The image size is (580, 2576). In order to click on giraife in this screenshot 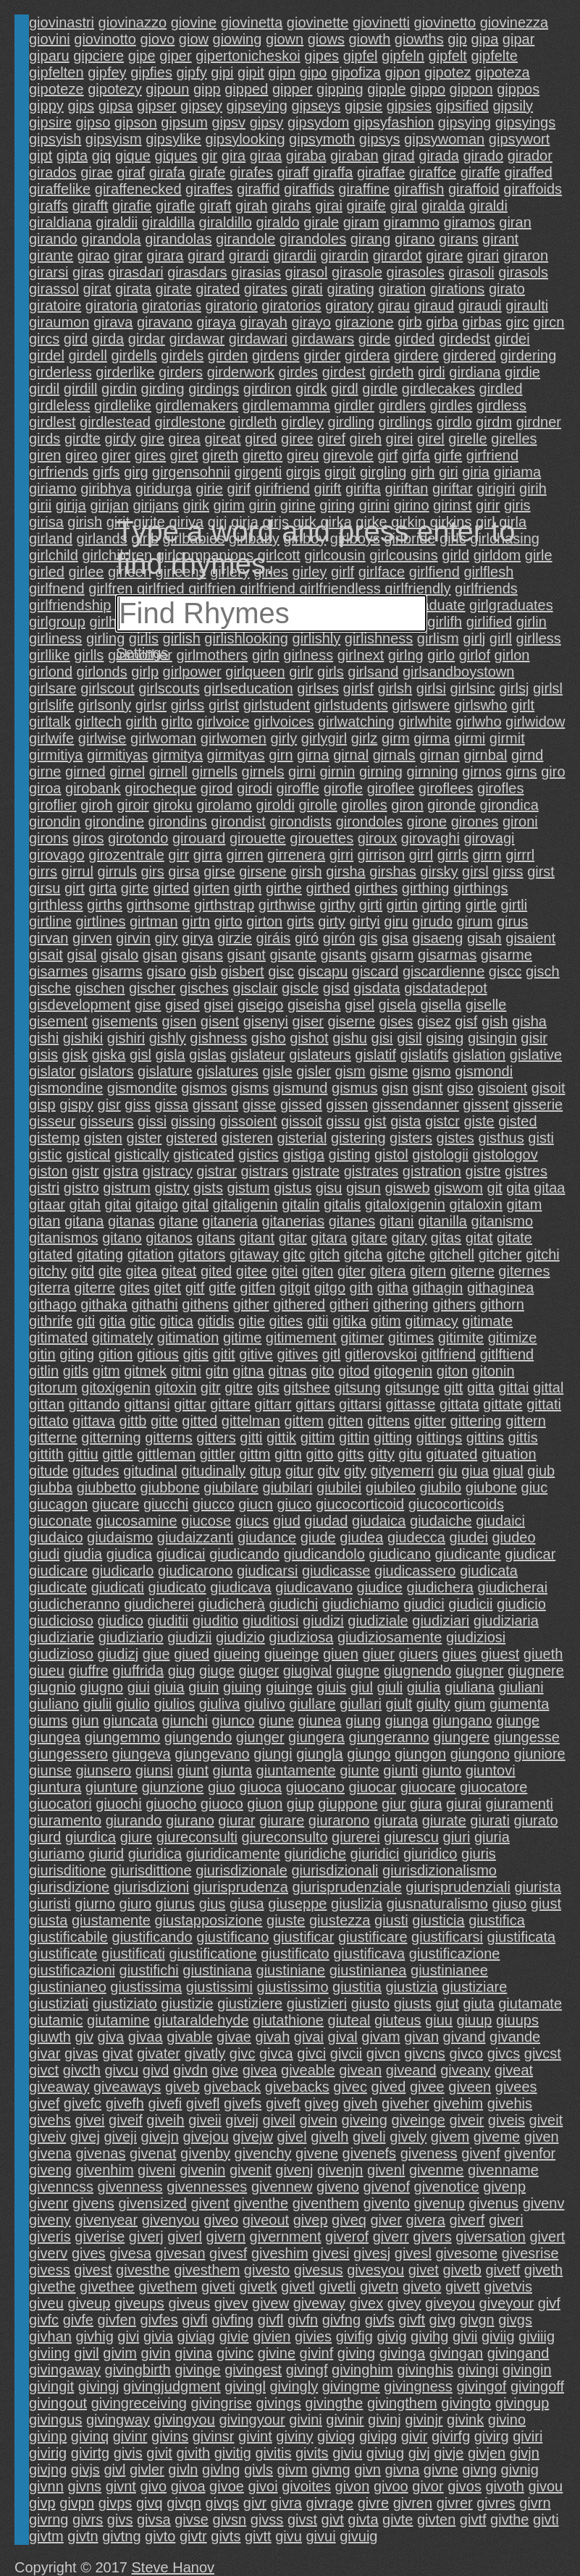, I will do `click(365, 206)`.